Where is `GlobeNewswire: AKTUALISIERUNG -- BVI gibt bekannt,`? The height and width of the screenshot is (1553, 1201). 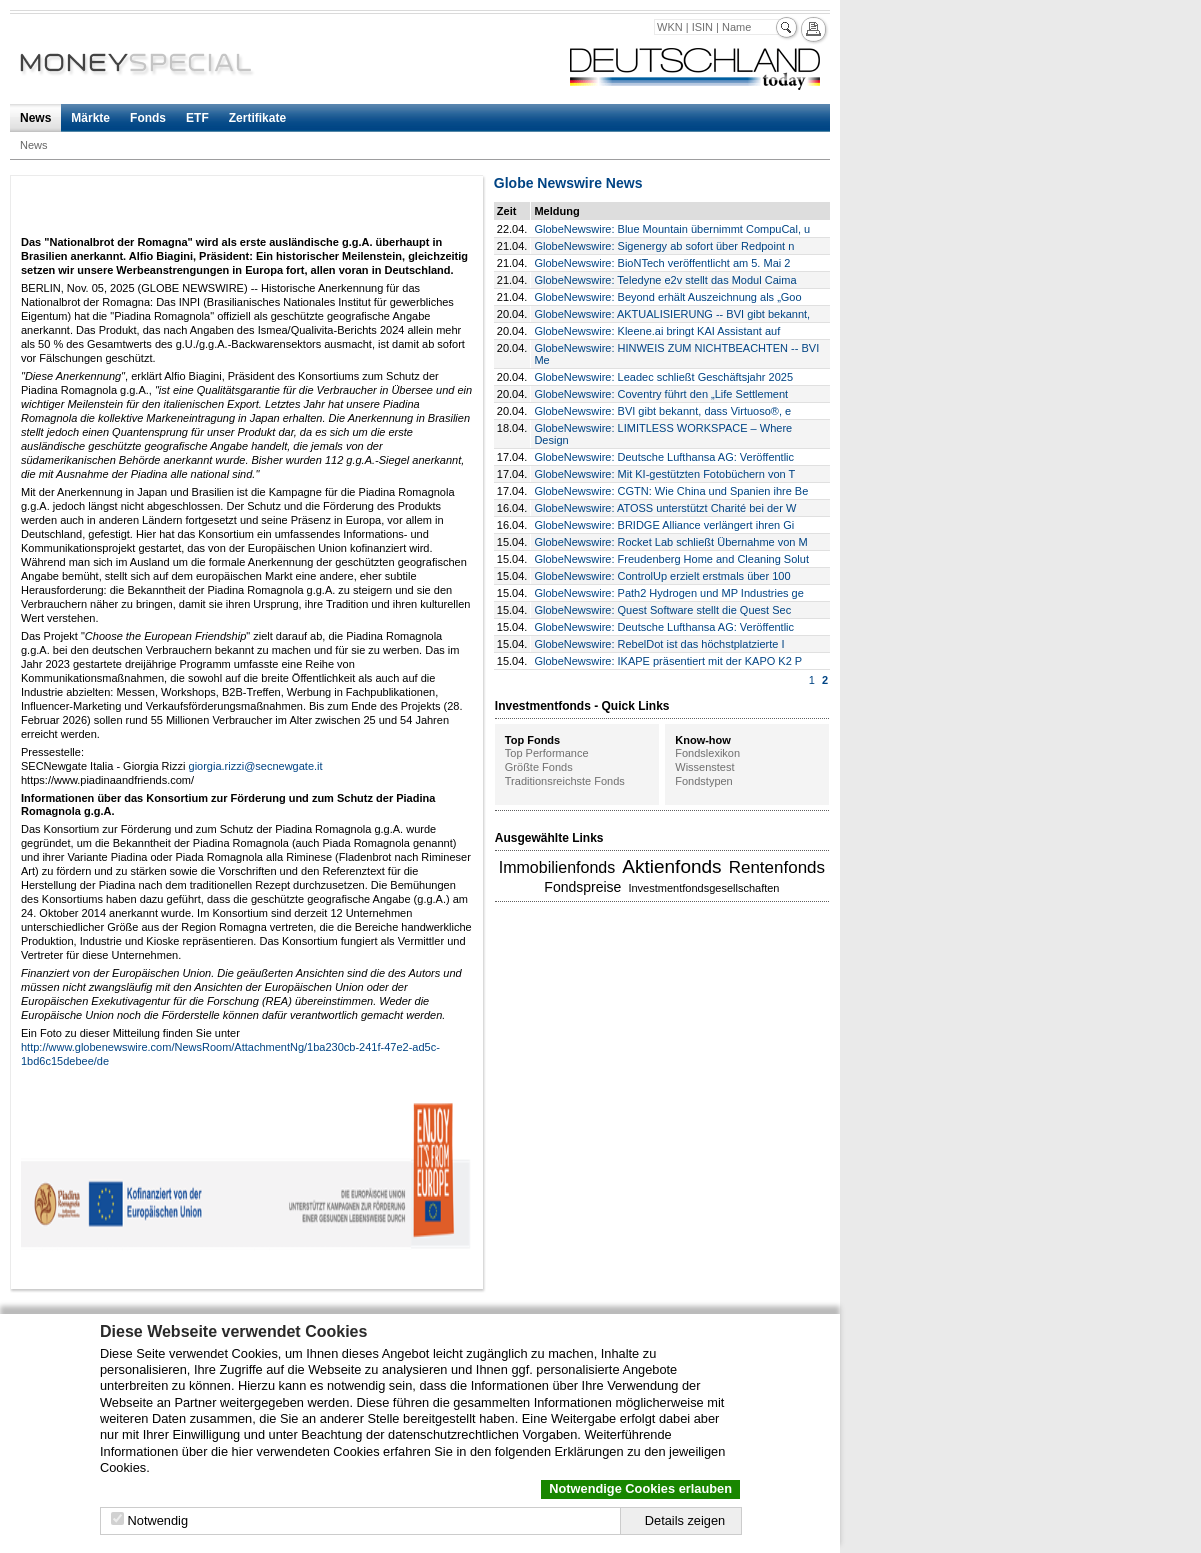
GlobeNewswire: AKTUALISIERUNG -- BVI gibt bekannt, is located at coordinates (672, 314).